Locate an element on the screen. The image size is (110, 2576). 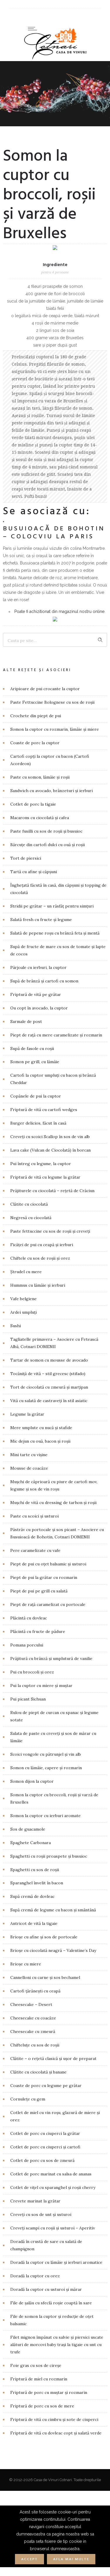
Accept is located at coordinates (29, 2559).